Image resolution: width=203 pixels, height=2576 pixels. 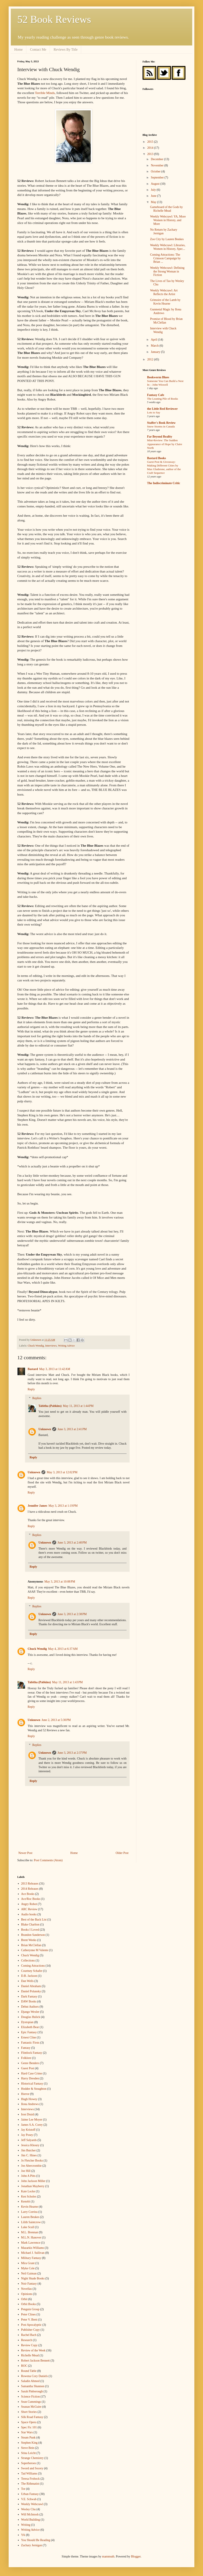 What do you see at coordinates (162, 408) in the screenshot?
I see `the Little Red Reviewer` at bounding box center [162, 408].